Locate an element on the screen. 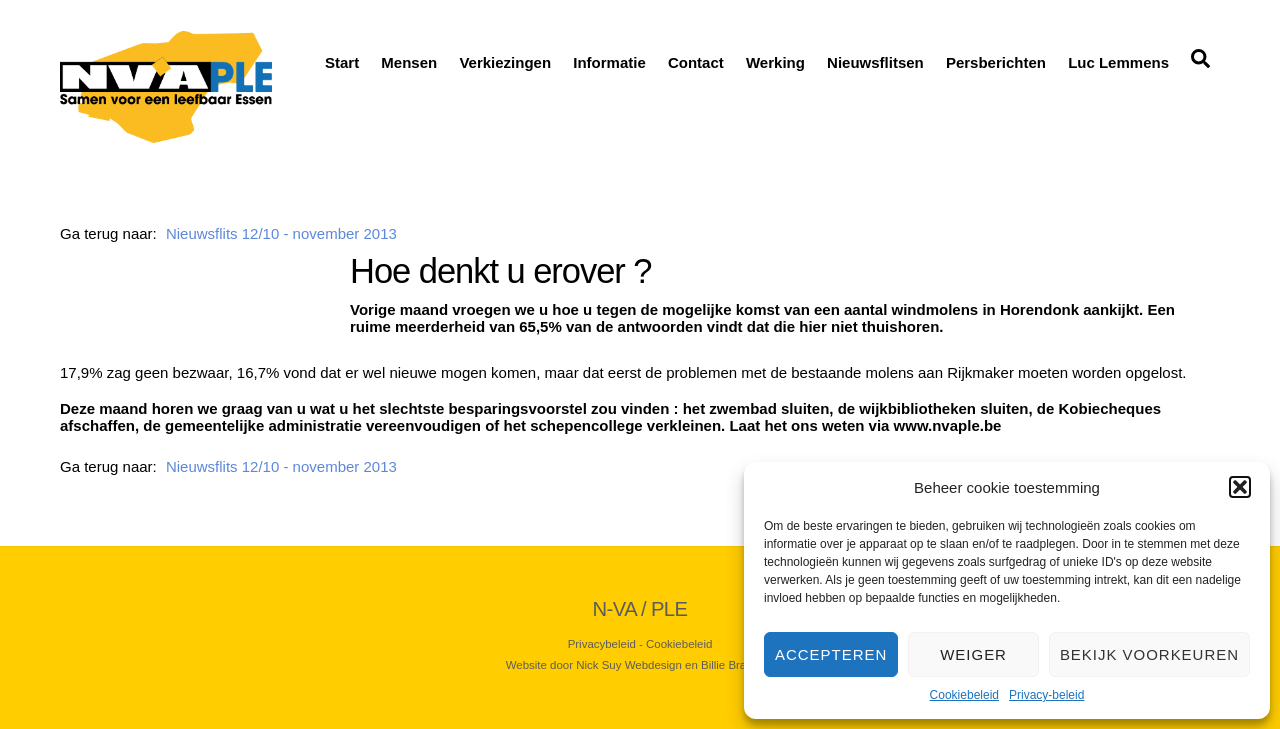  Billie Branding is located at coordinates (737, 665).